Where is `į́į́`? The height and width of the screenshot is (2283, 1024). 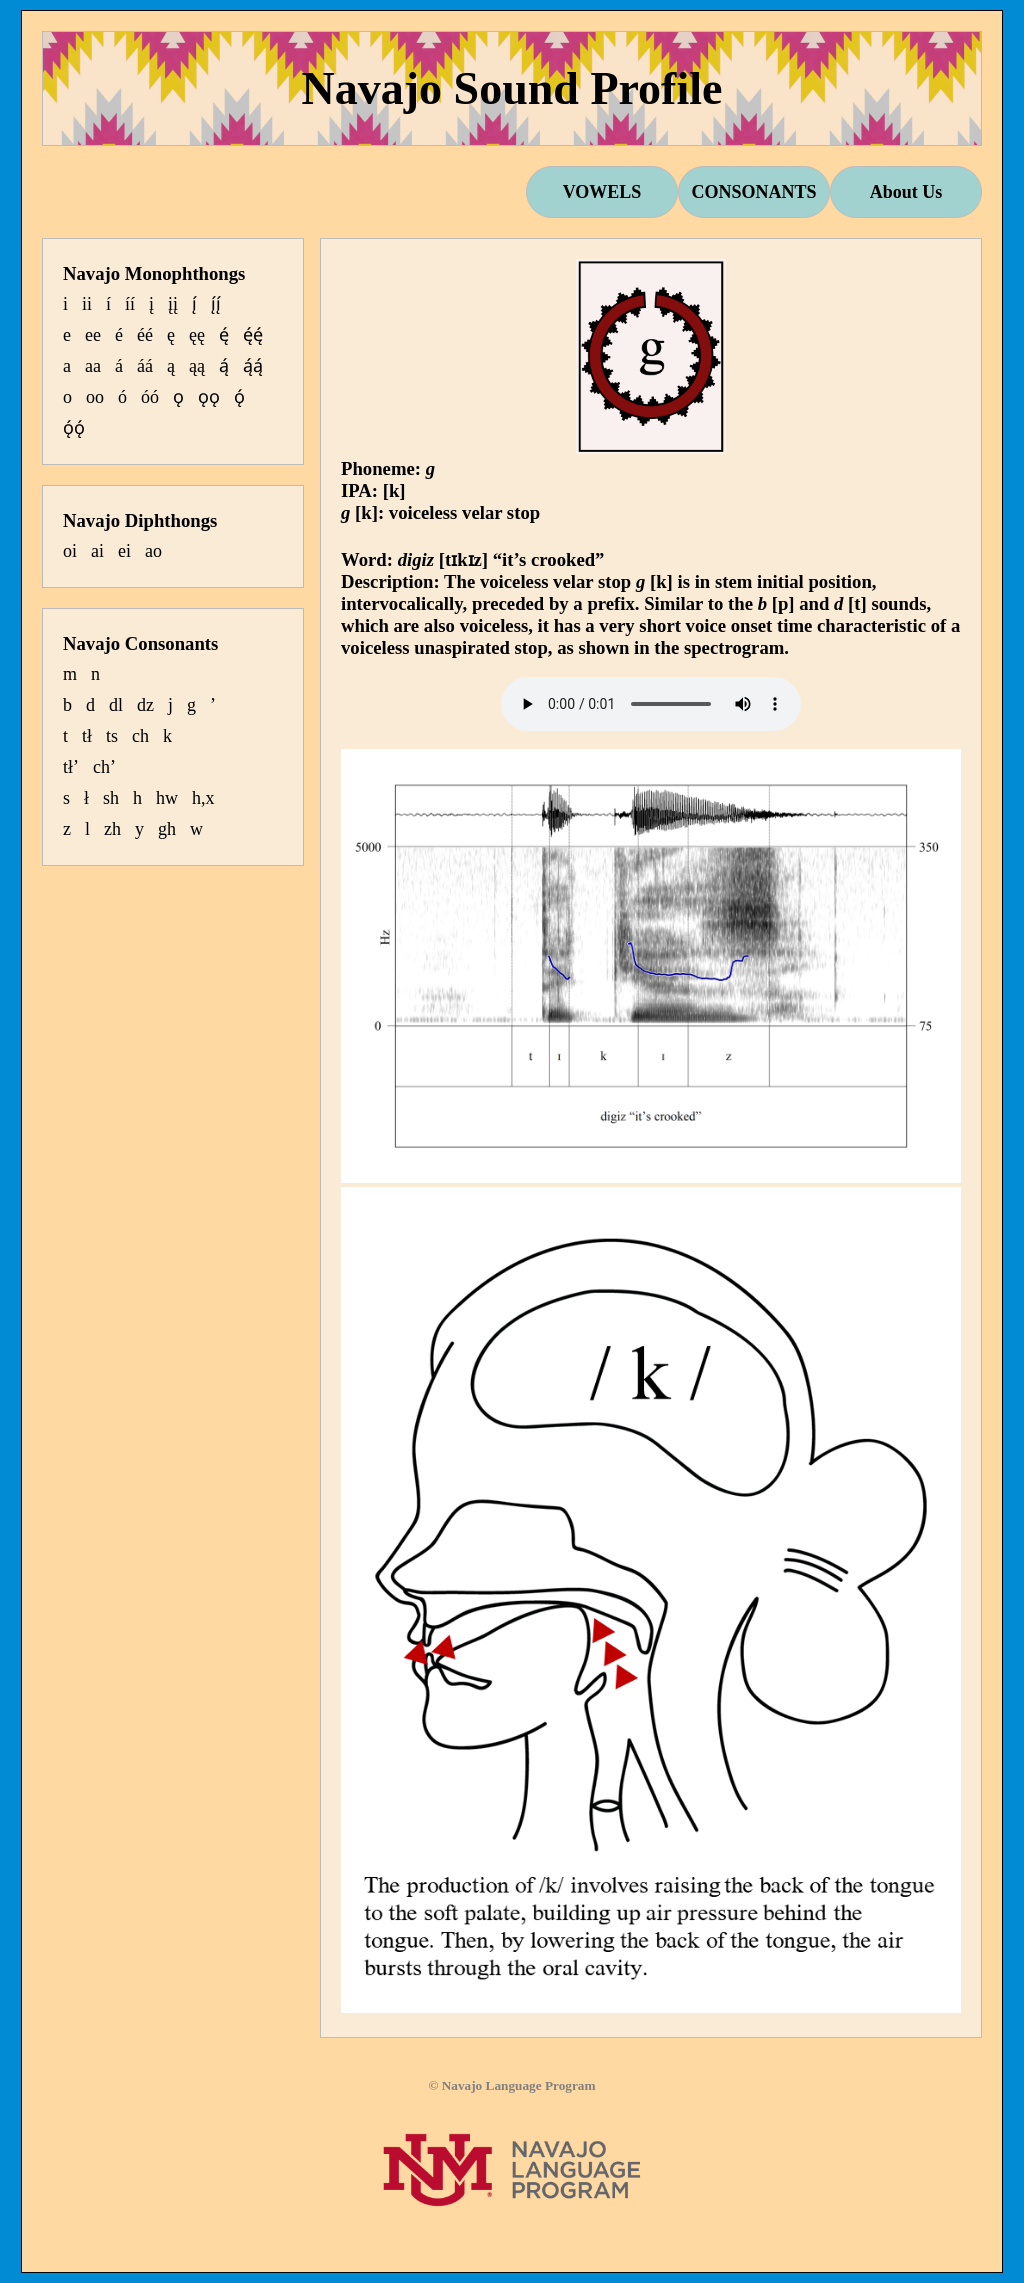
į́į́ is located at coordinates (216, 304).